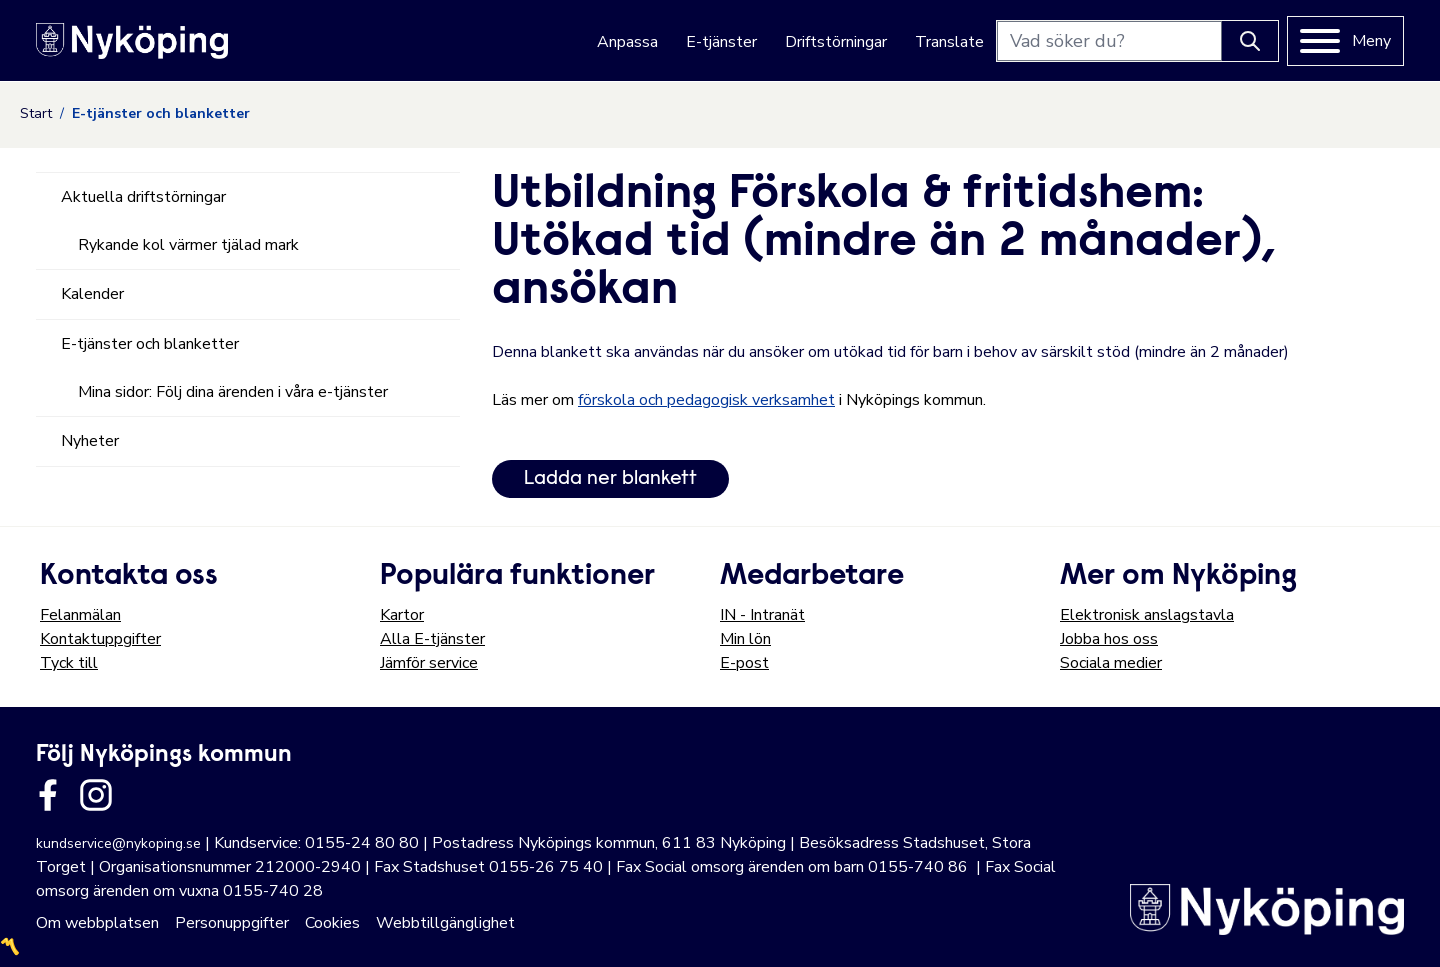 This screenshot has width=1440, height=967. Describe the element at coordinates (445, 923) in the screenshot. I see `Webbtillgänglighet` at that location.